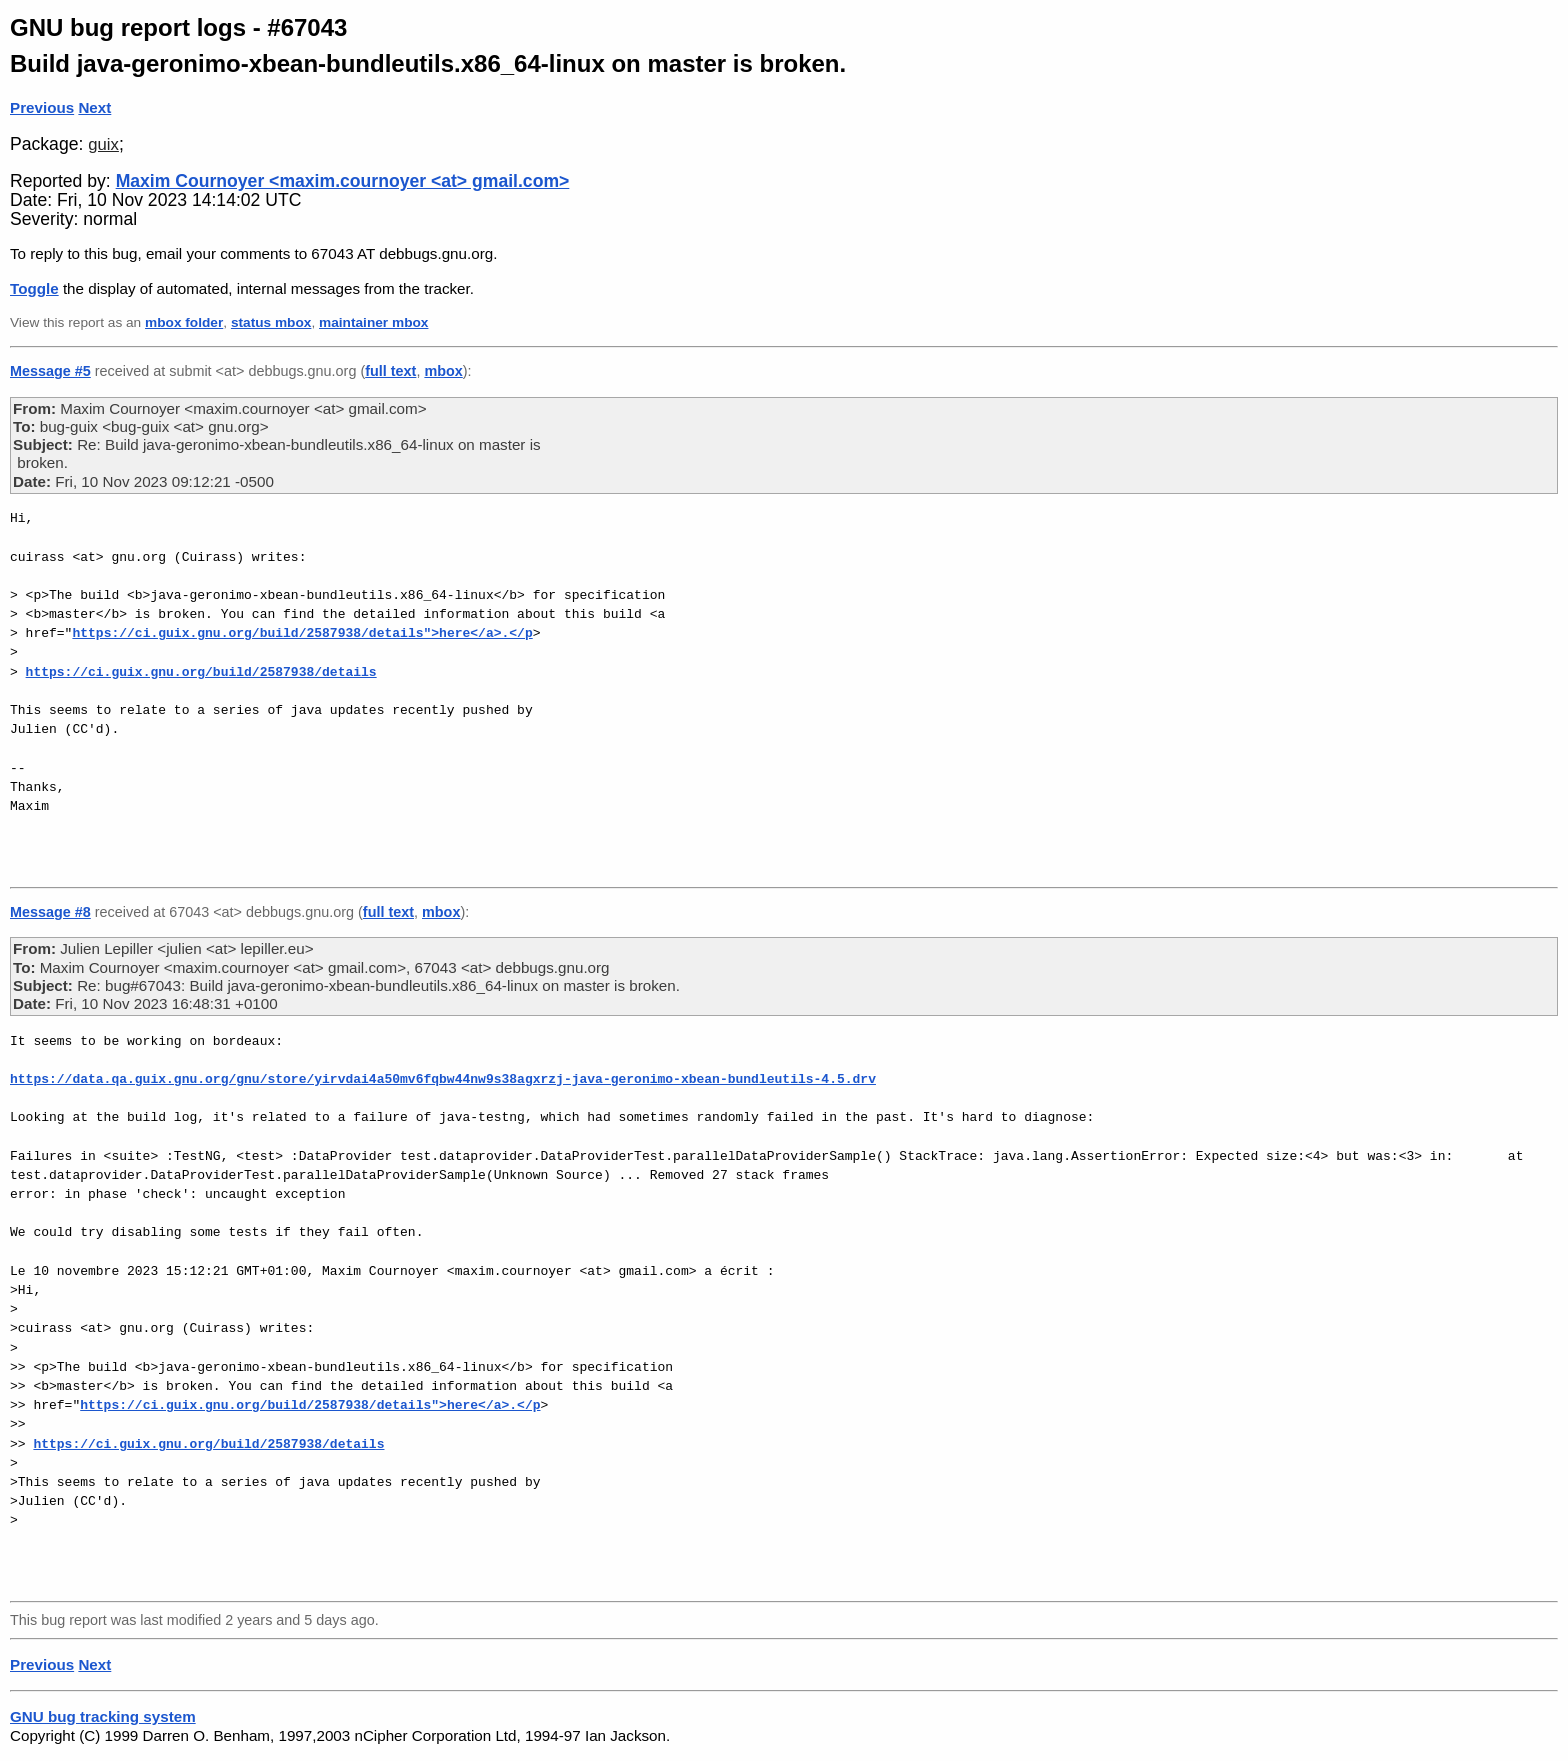  Describe the element at coordinates (443, 371) in the screenshot. I see `mbox` at that location.